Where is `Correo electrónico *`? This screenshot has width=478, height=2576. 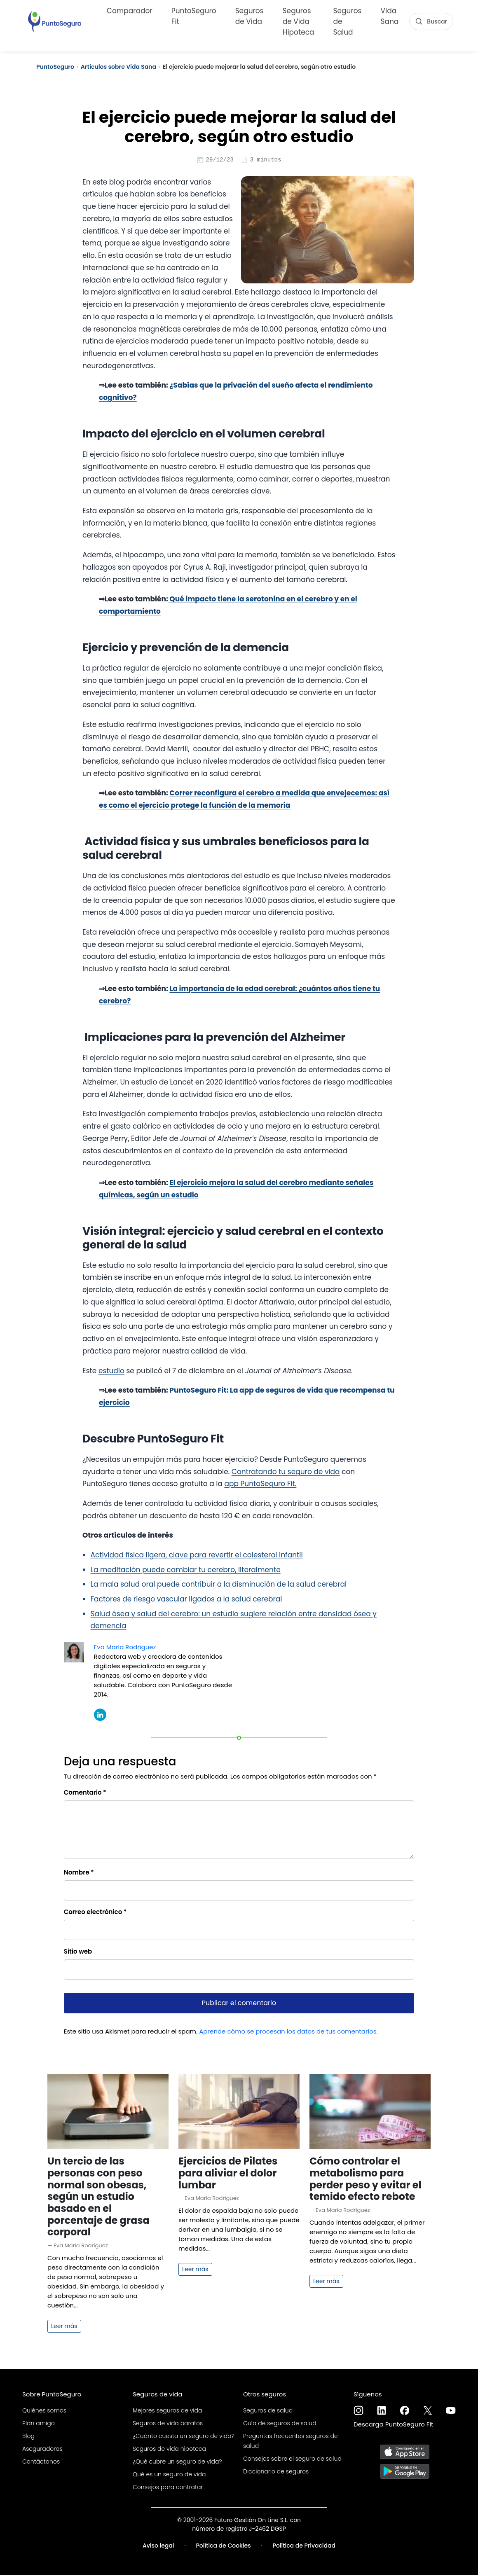 Correo electrónico * is located at coordinates (95, 1913).